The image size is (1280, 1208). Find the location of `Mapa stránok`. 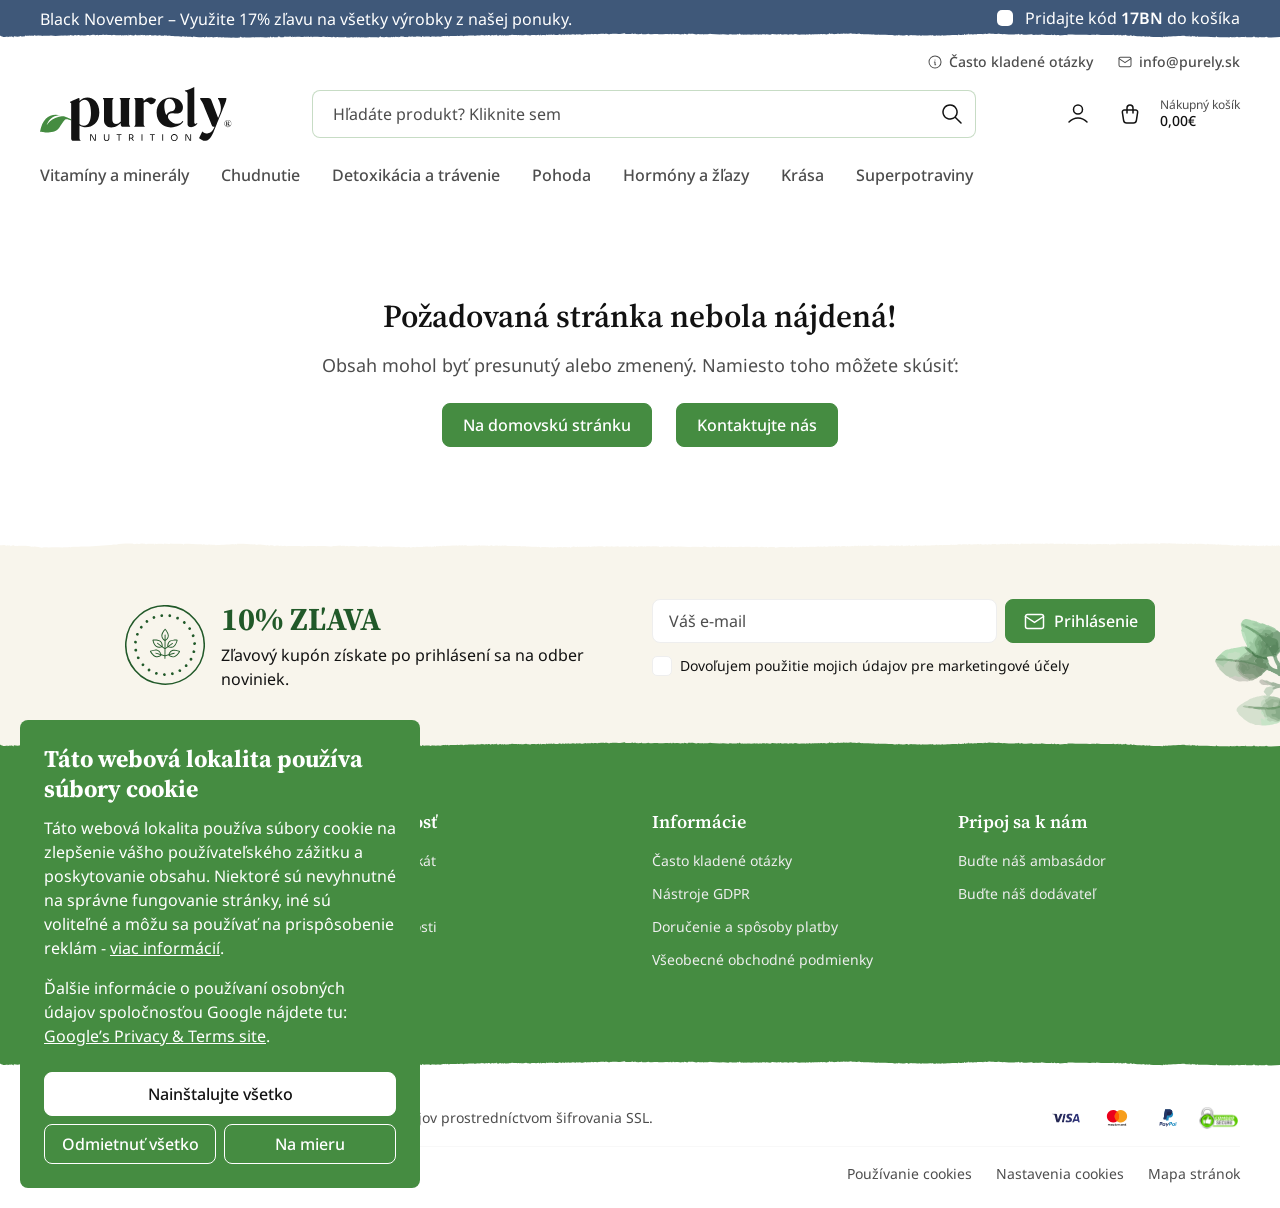

Mapa stránok is located at coordinates (1194, 1173).